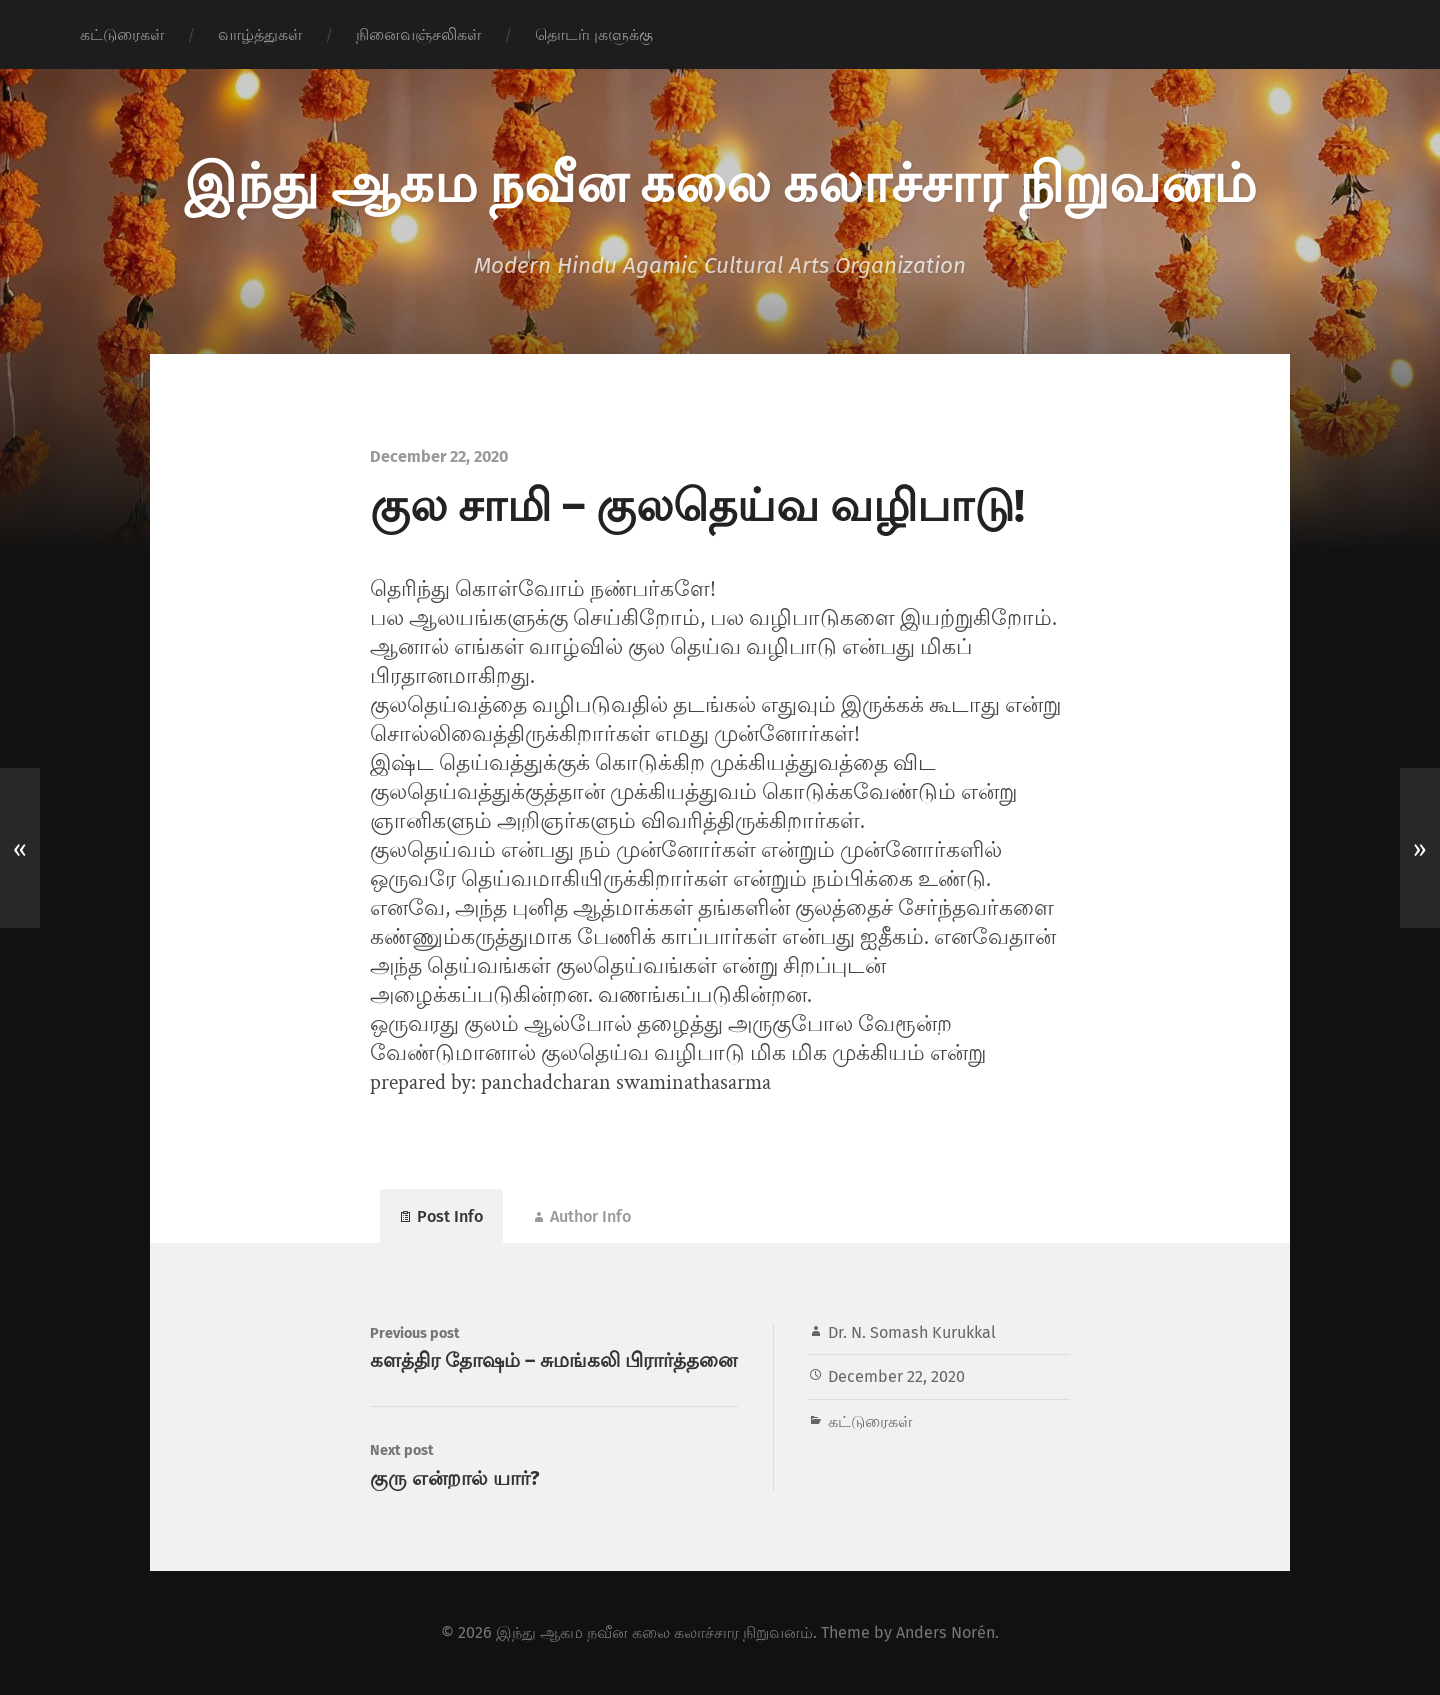 This screenshot has width=1440, height=1695. Describe the element at coordinates (912, 1332) in the screenshot. I see `Dr. N. Somash Kurukkal` at that location.